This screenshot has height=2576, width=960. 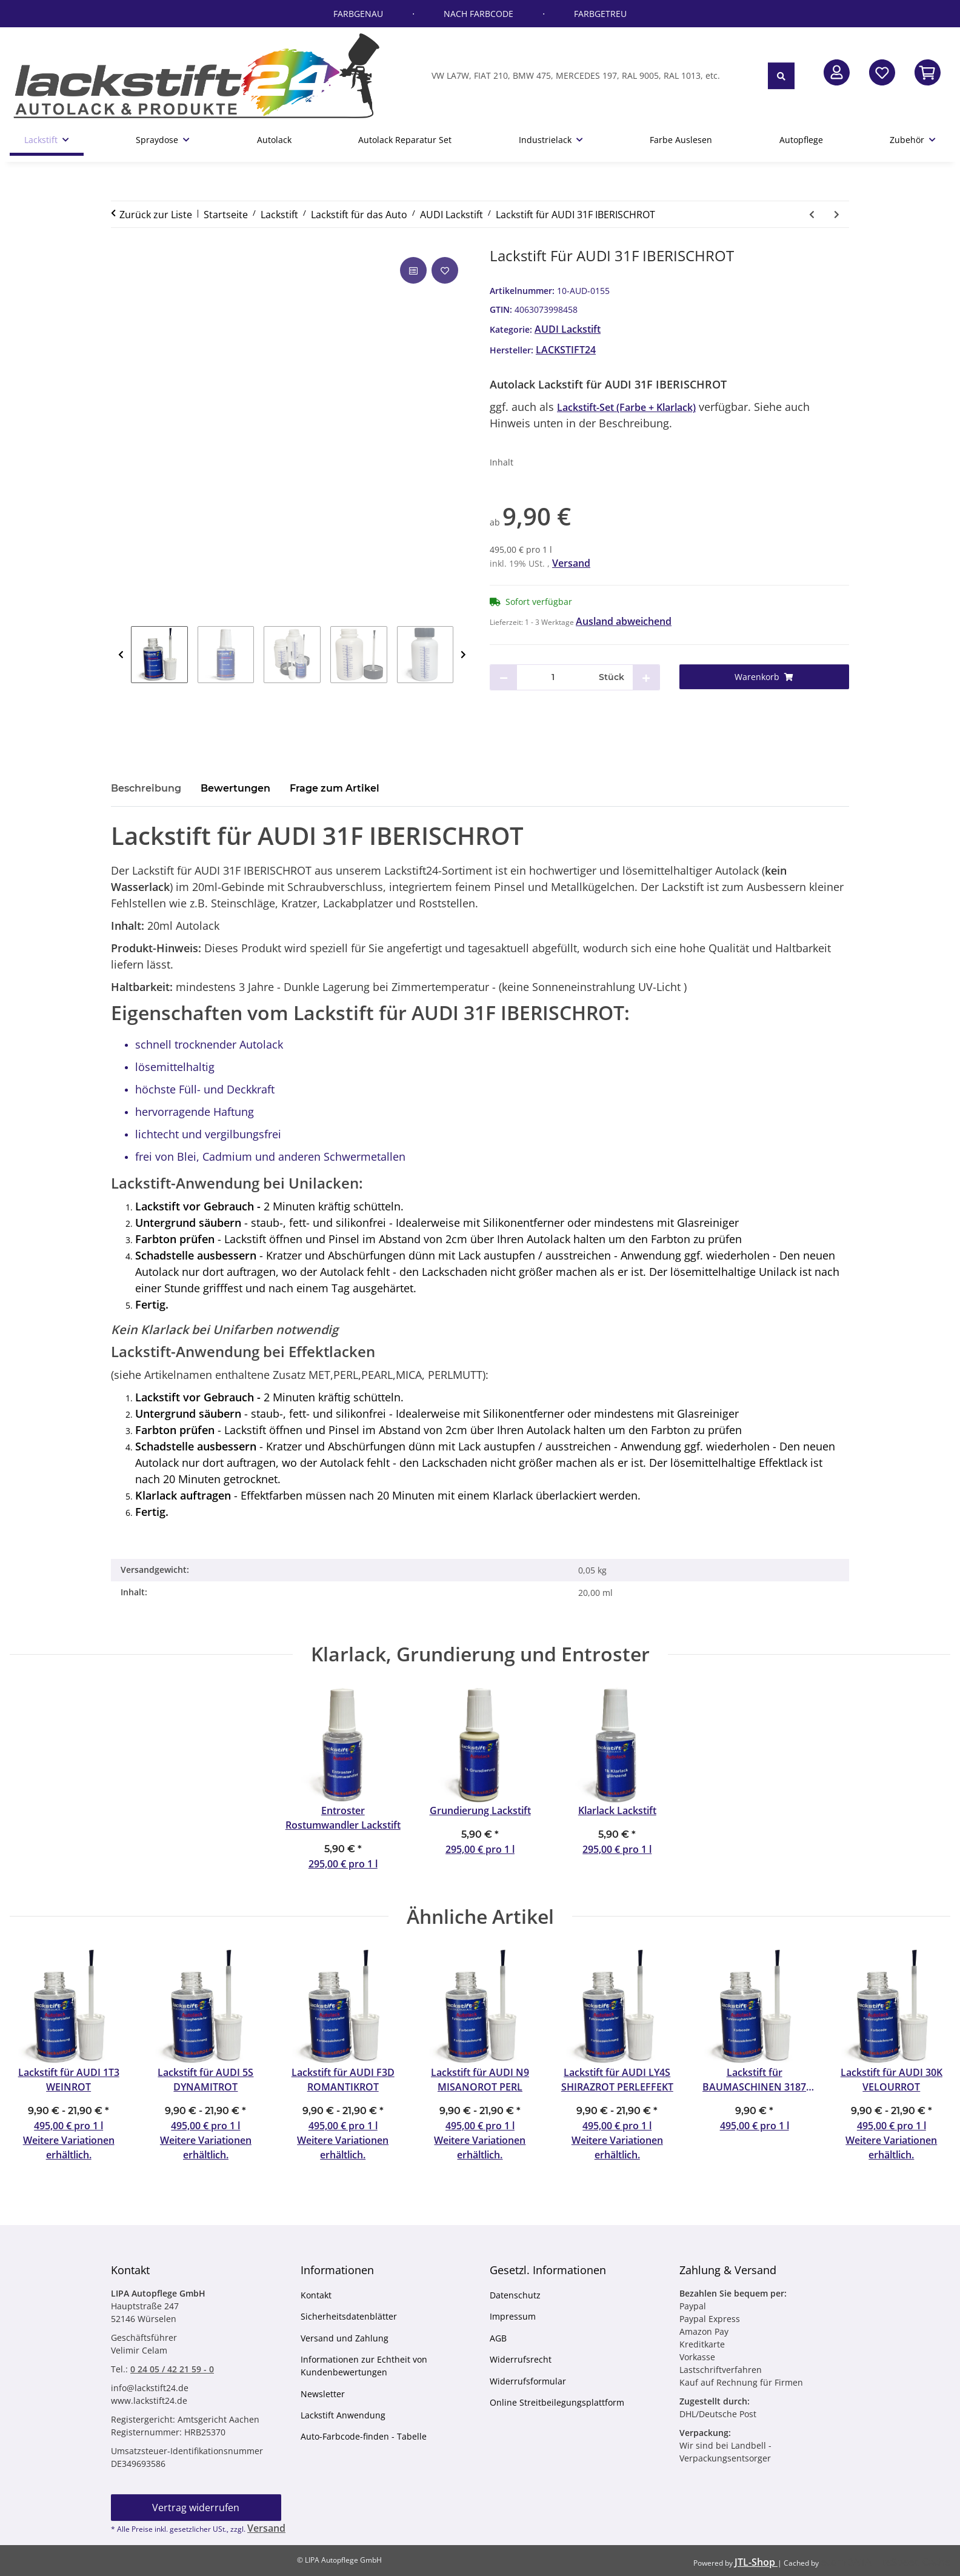 What do you see at coordinates (349, 2316) in the screenshot?
I see `Sicherheitsdatenblätter` at bounding box center [349, 2316].